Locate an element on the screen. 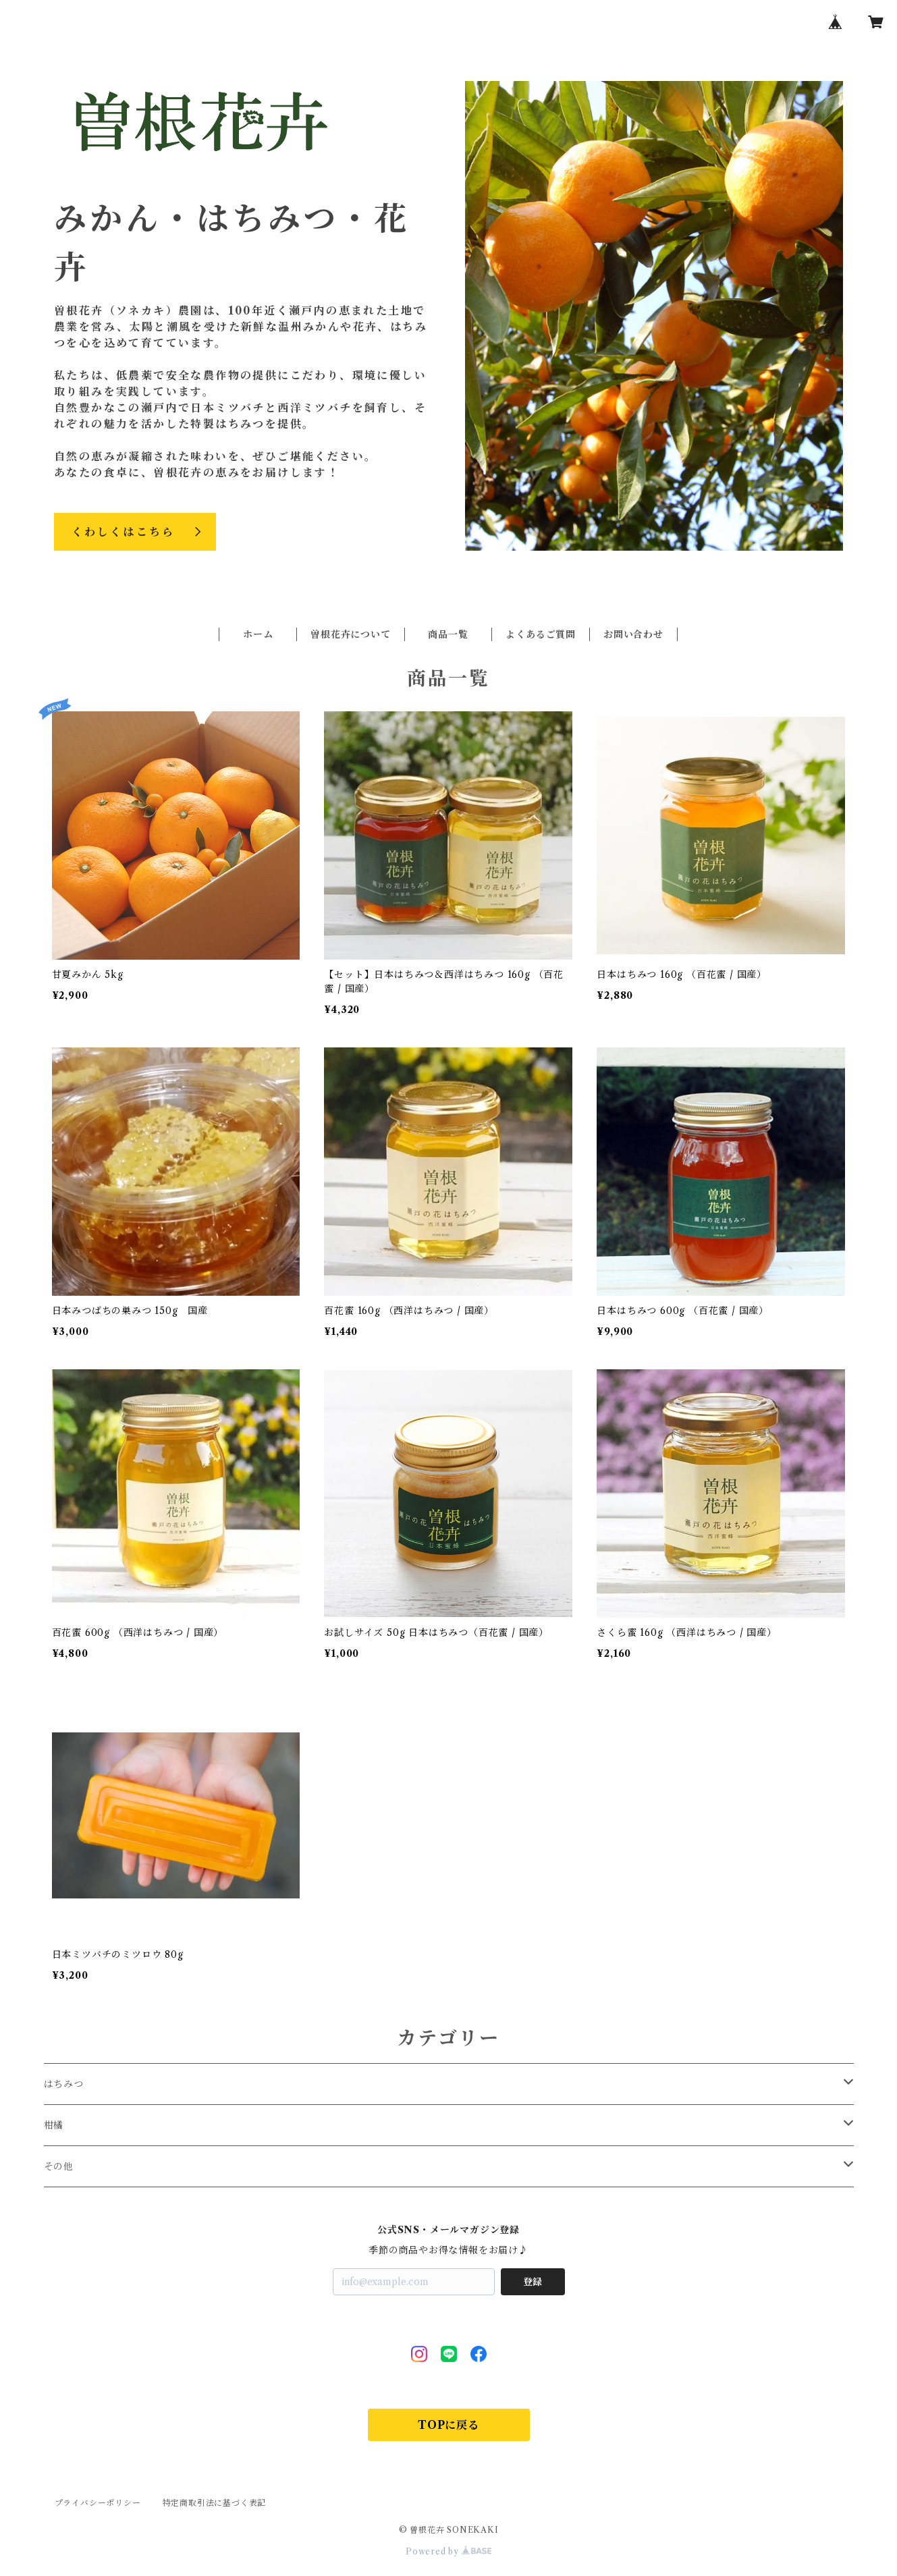  ホーム is located at coordinates (258, 634).